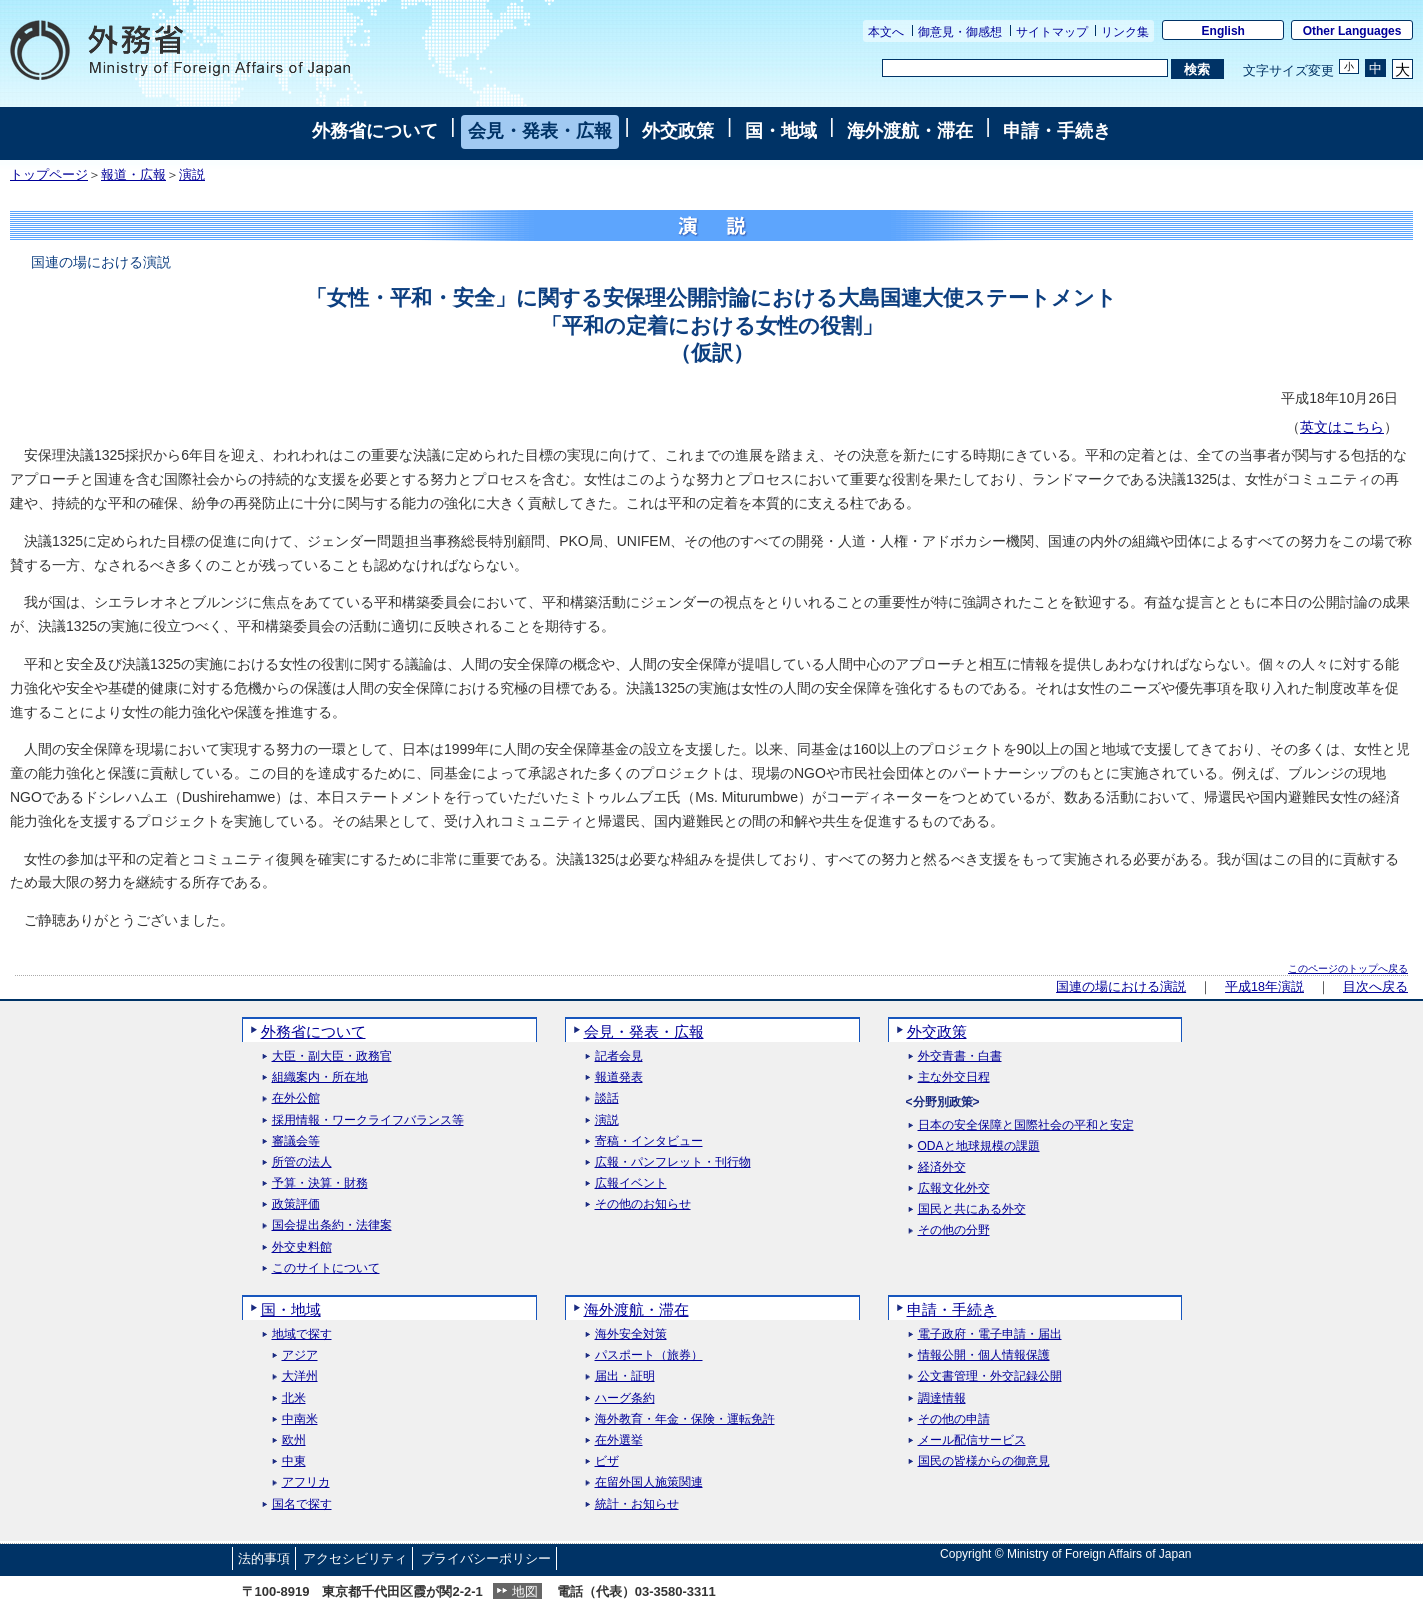  I want to click on 欧州, so click(294, 1440).